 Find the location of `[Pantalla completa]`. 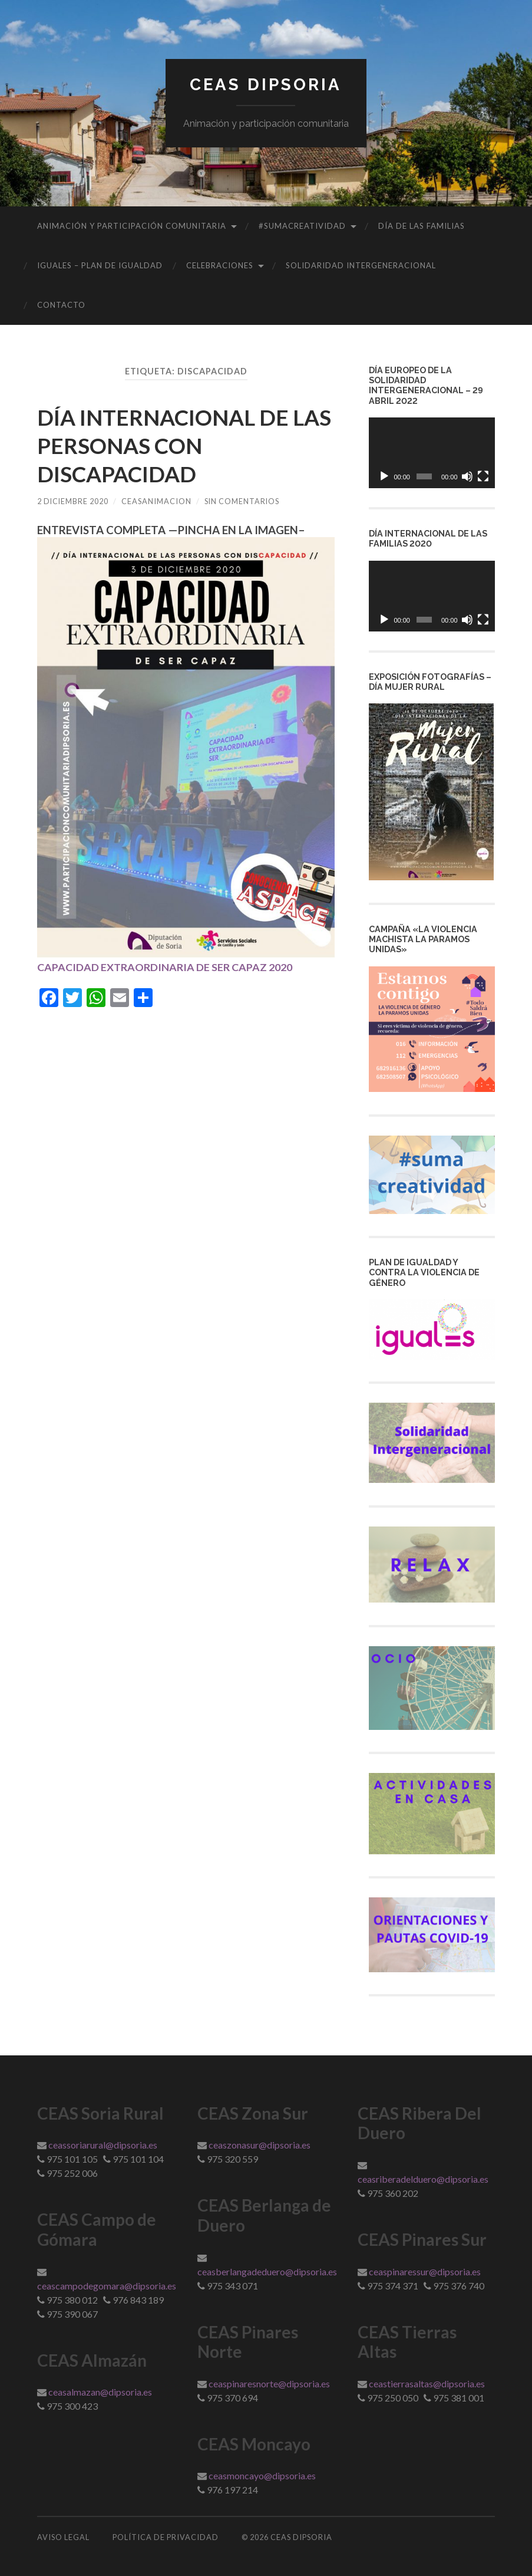

[Pantalla completa] is located at coordinates (483, 476).